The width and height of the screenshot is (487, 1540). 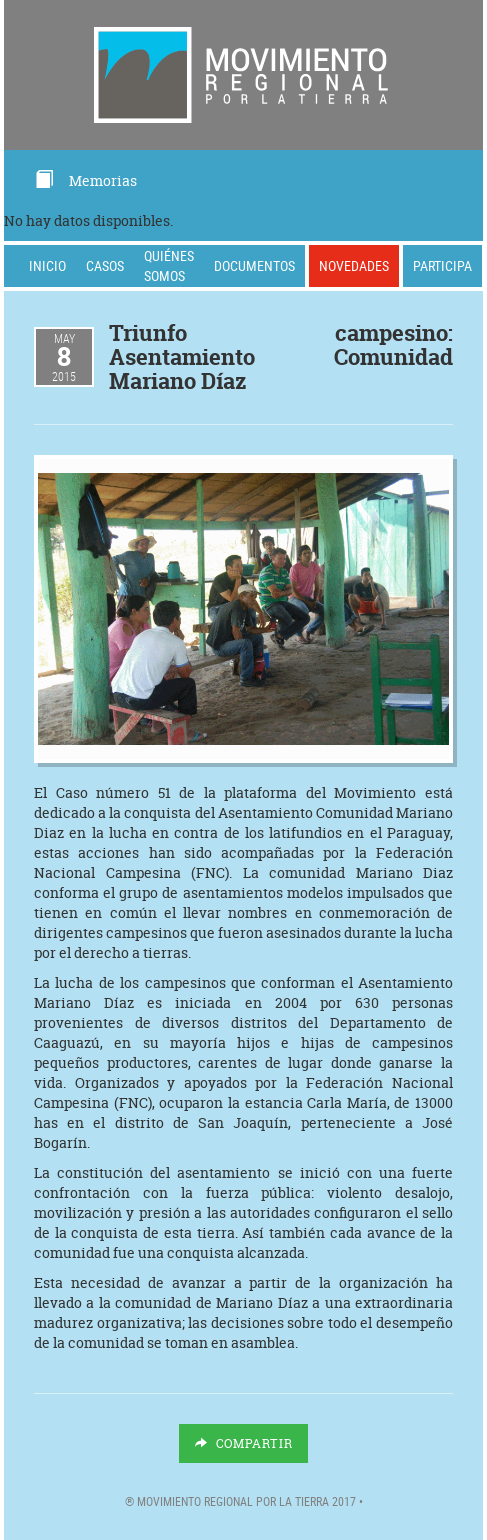 What do you see at coordinates (105, 265) in the screenshot?
I see `Casos` at bounding box center [105, 265].